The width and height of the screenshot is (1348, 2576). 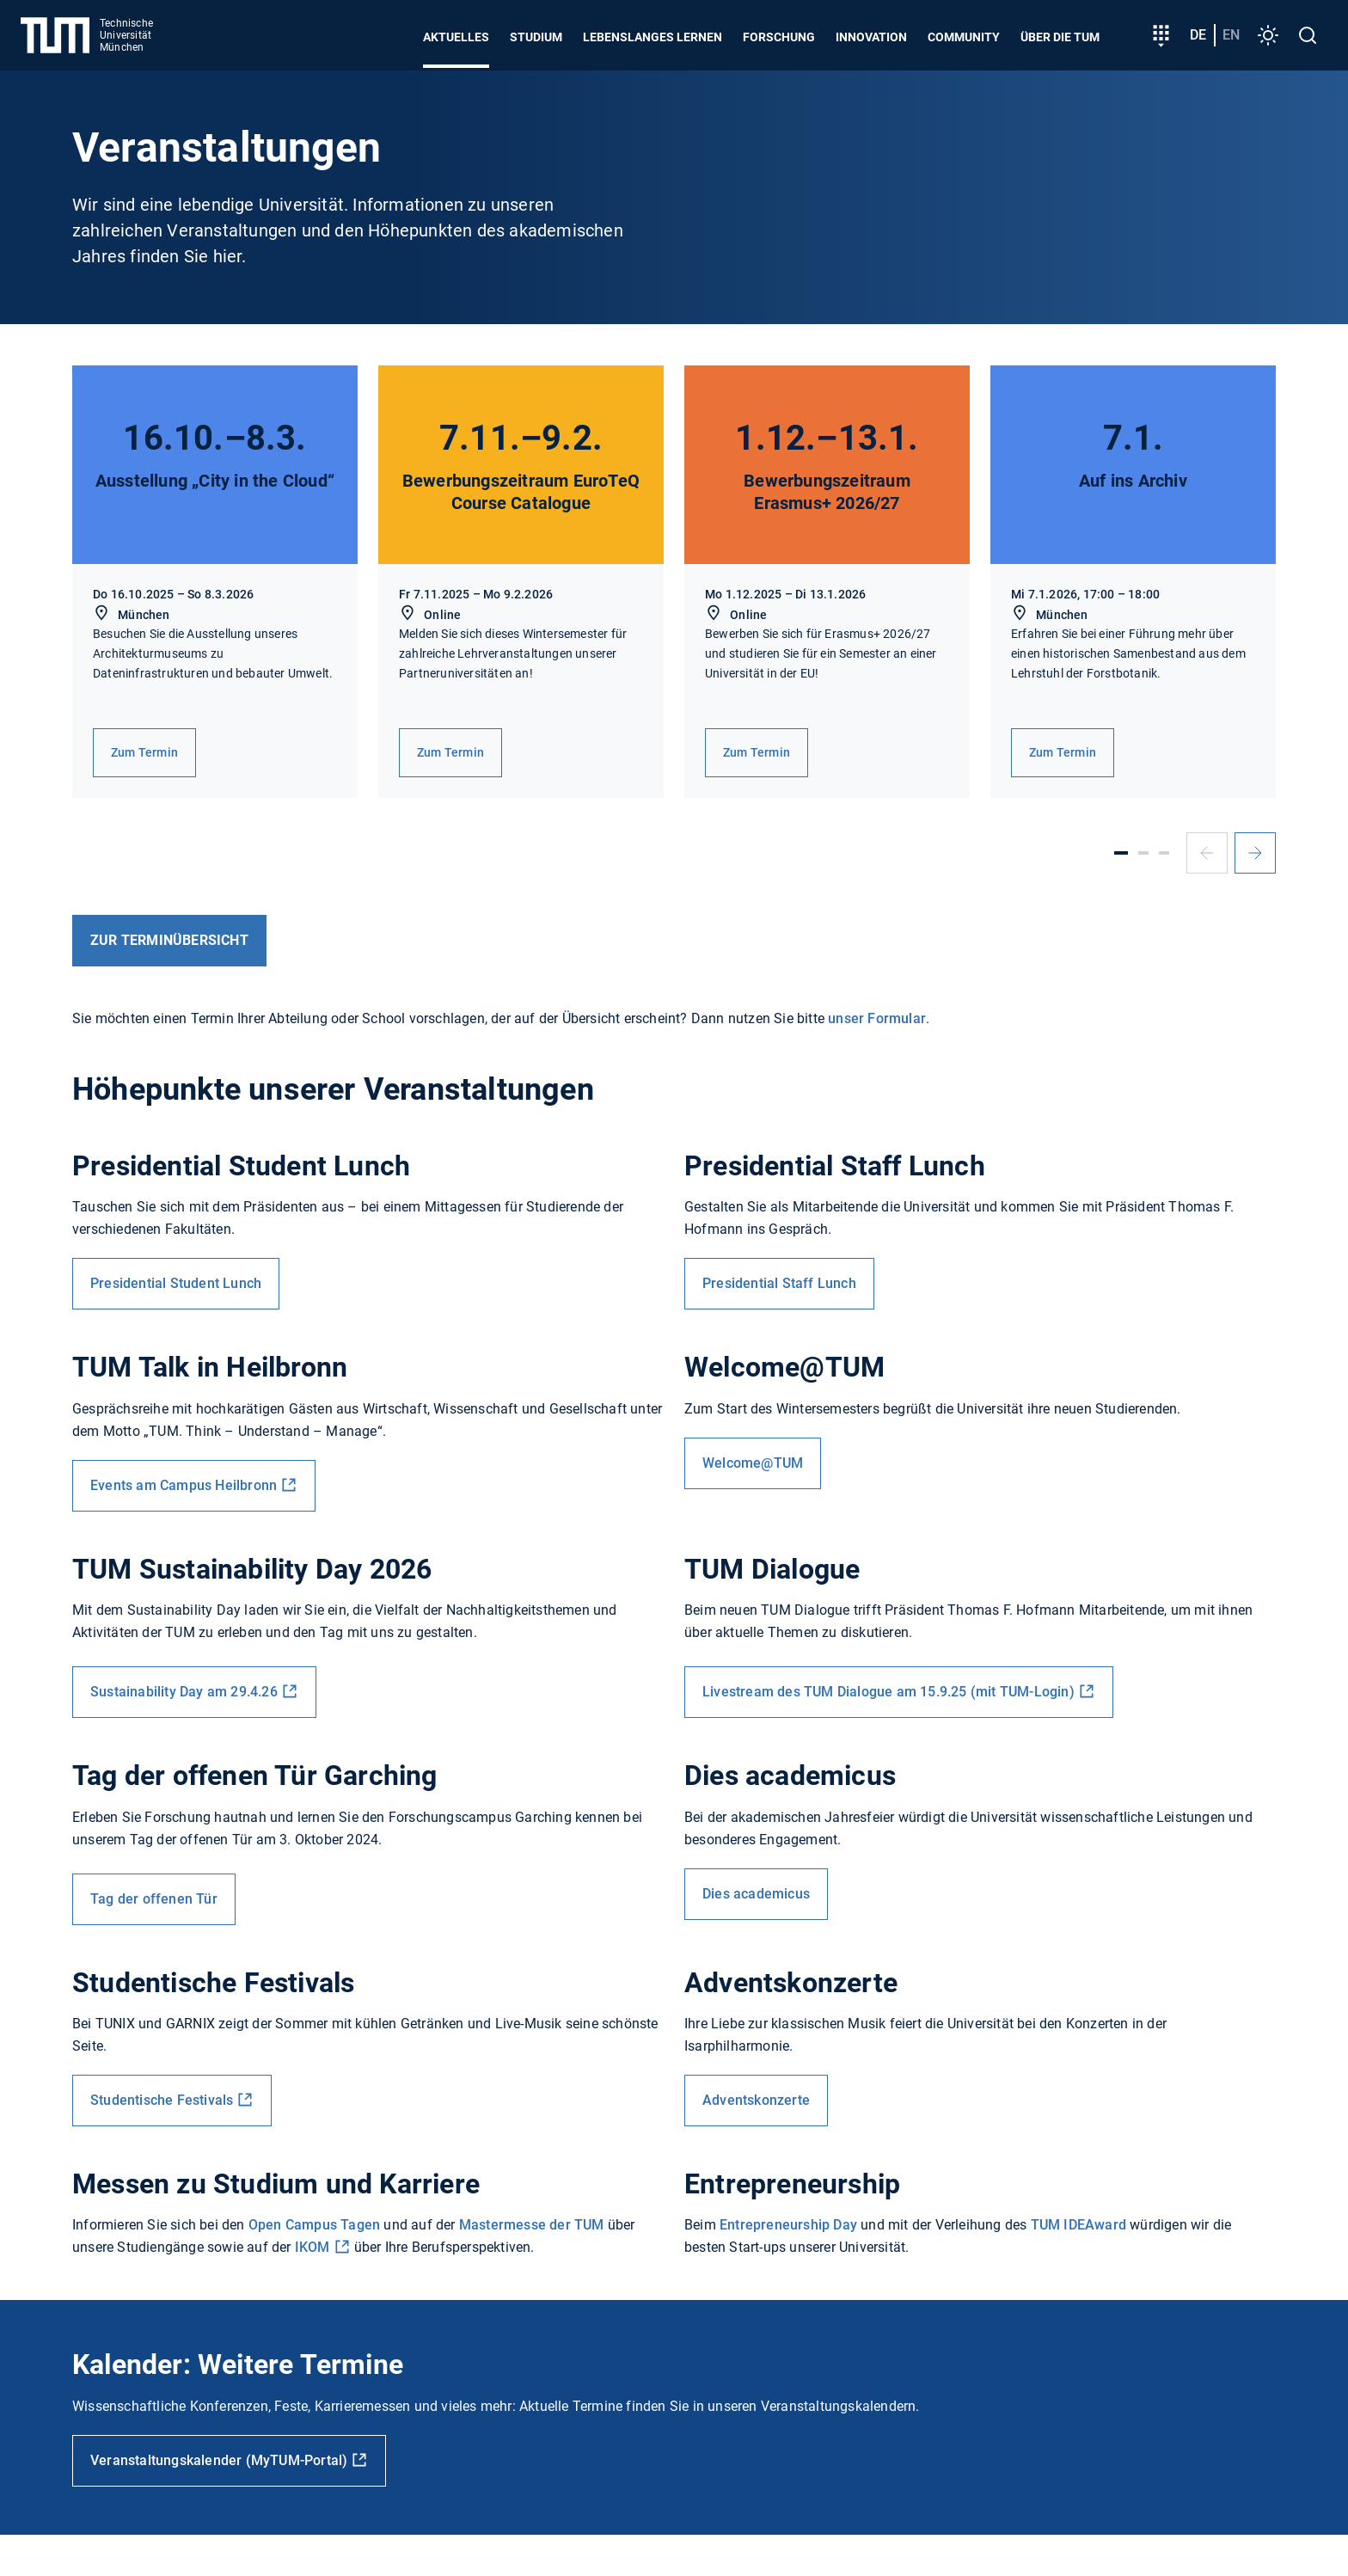 What do you see at coordinates (888, 1692) in the screenshot?
I see `Livestream des TUM Dialogue am 15.9.25 (mit TUM-Login)` at bounding box center [888, 1692].